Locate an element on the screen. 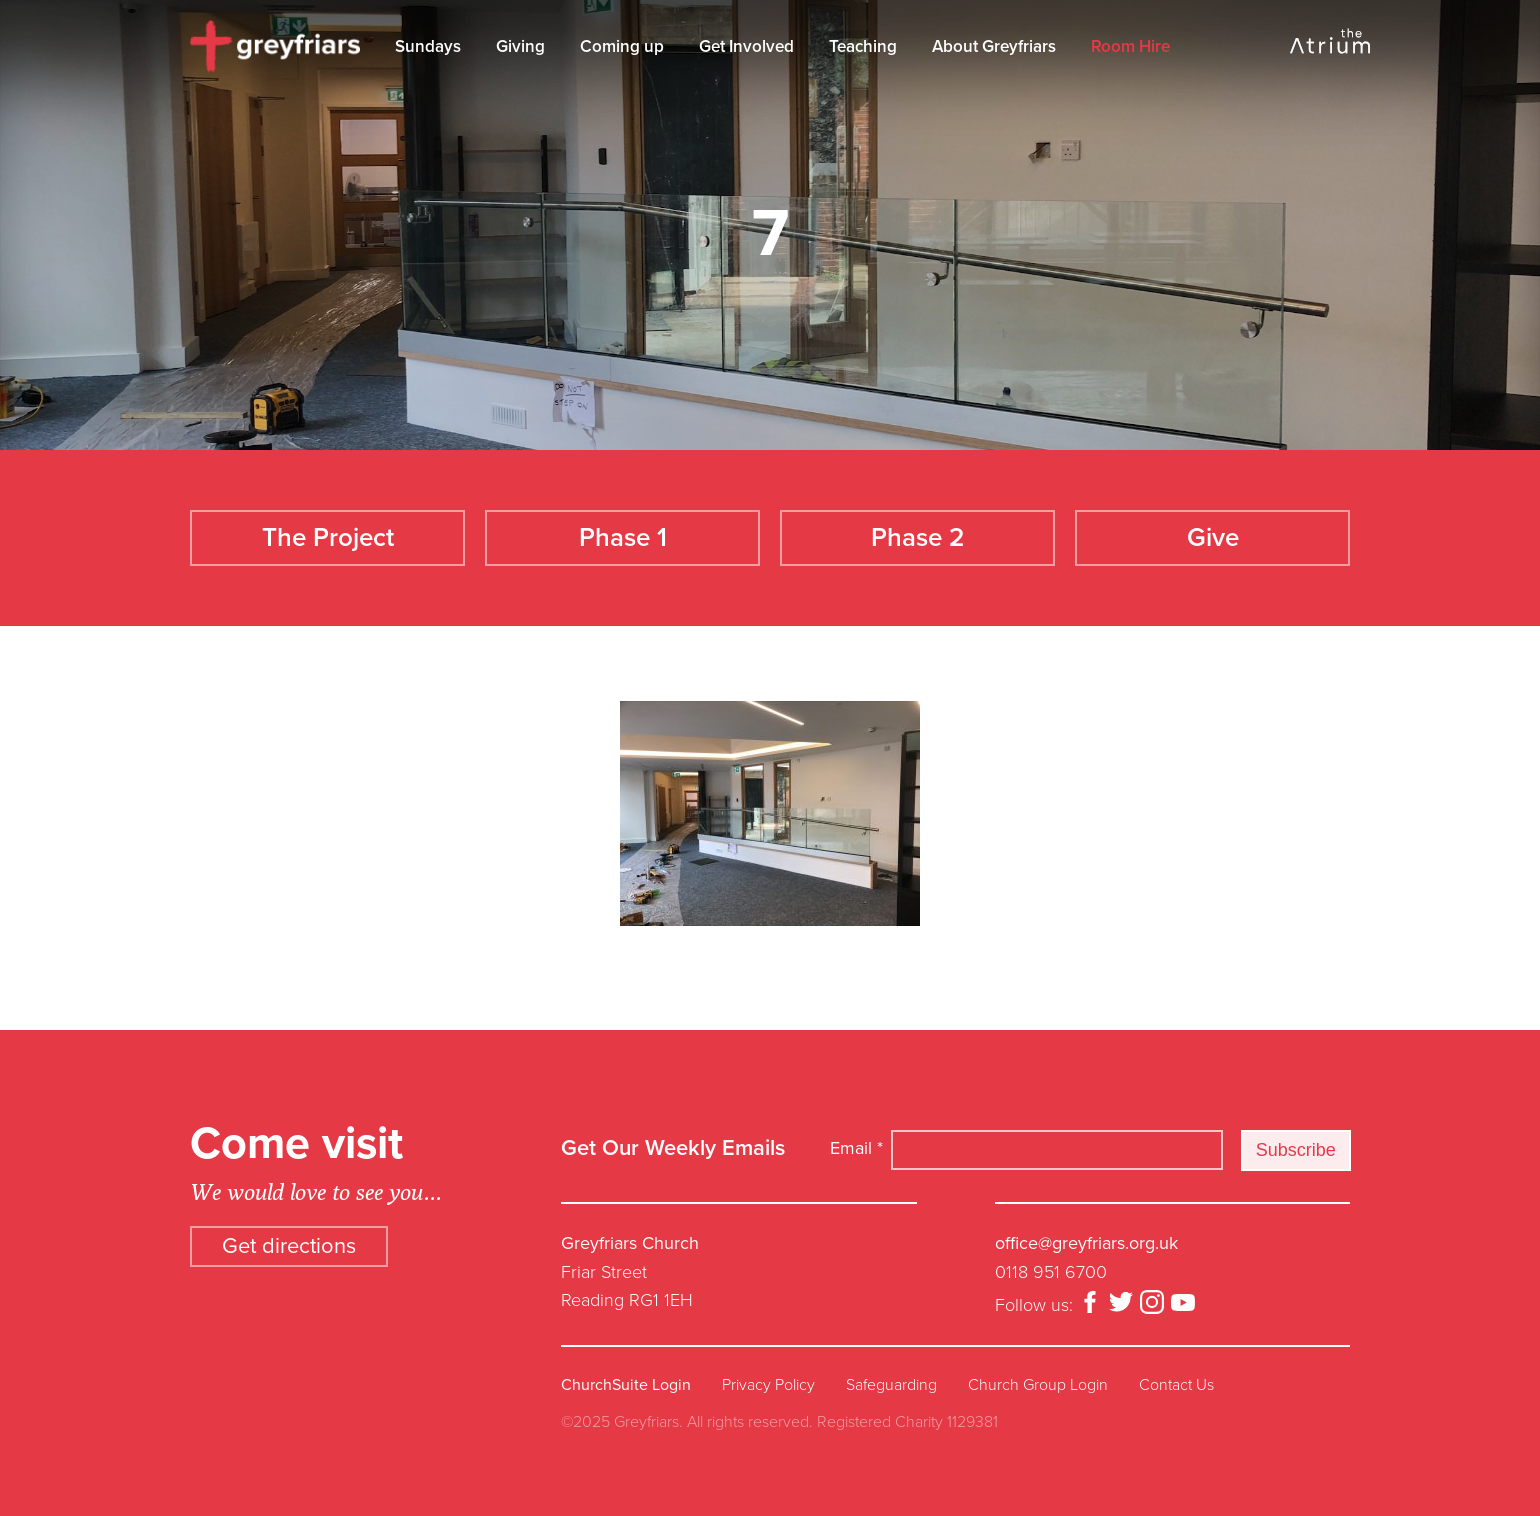 The height and width of the screenshot is (1516, 1540). Teaching is located at coordinates (863, 46).